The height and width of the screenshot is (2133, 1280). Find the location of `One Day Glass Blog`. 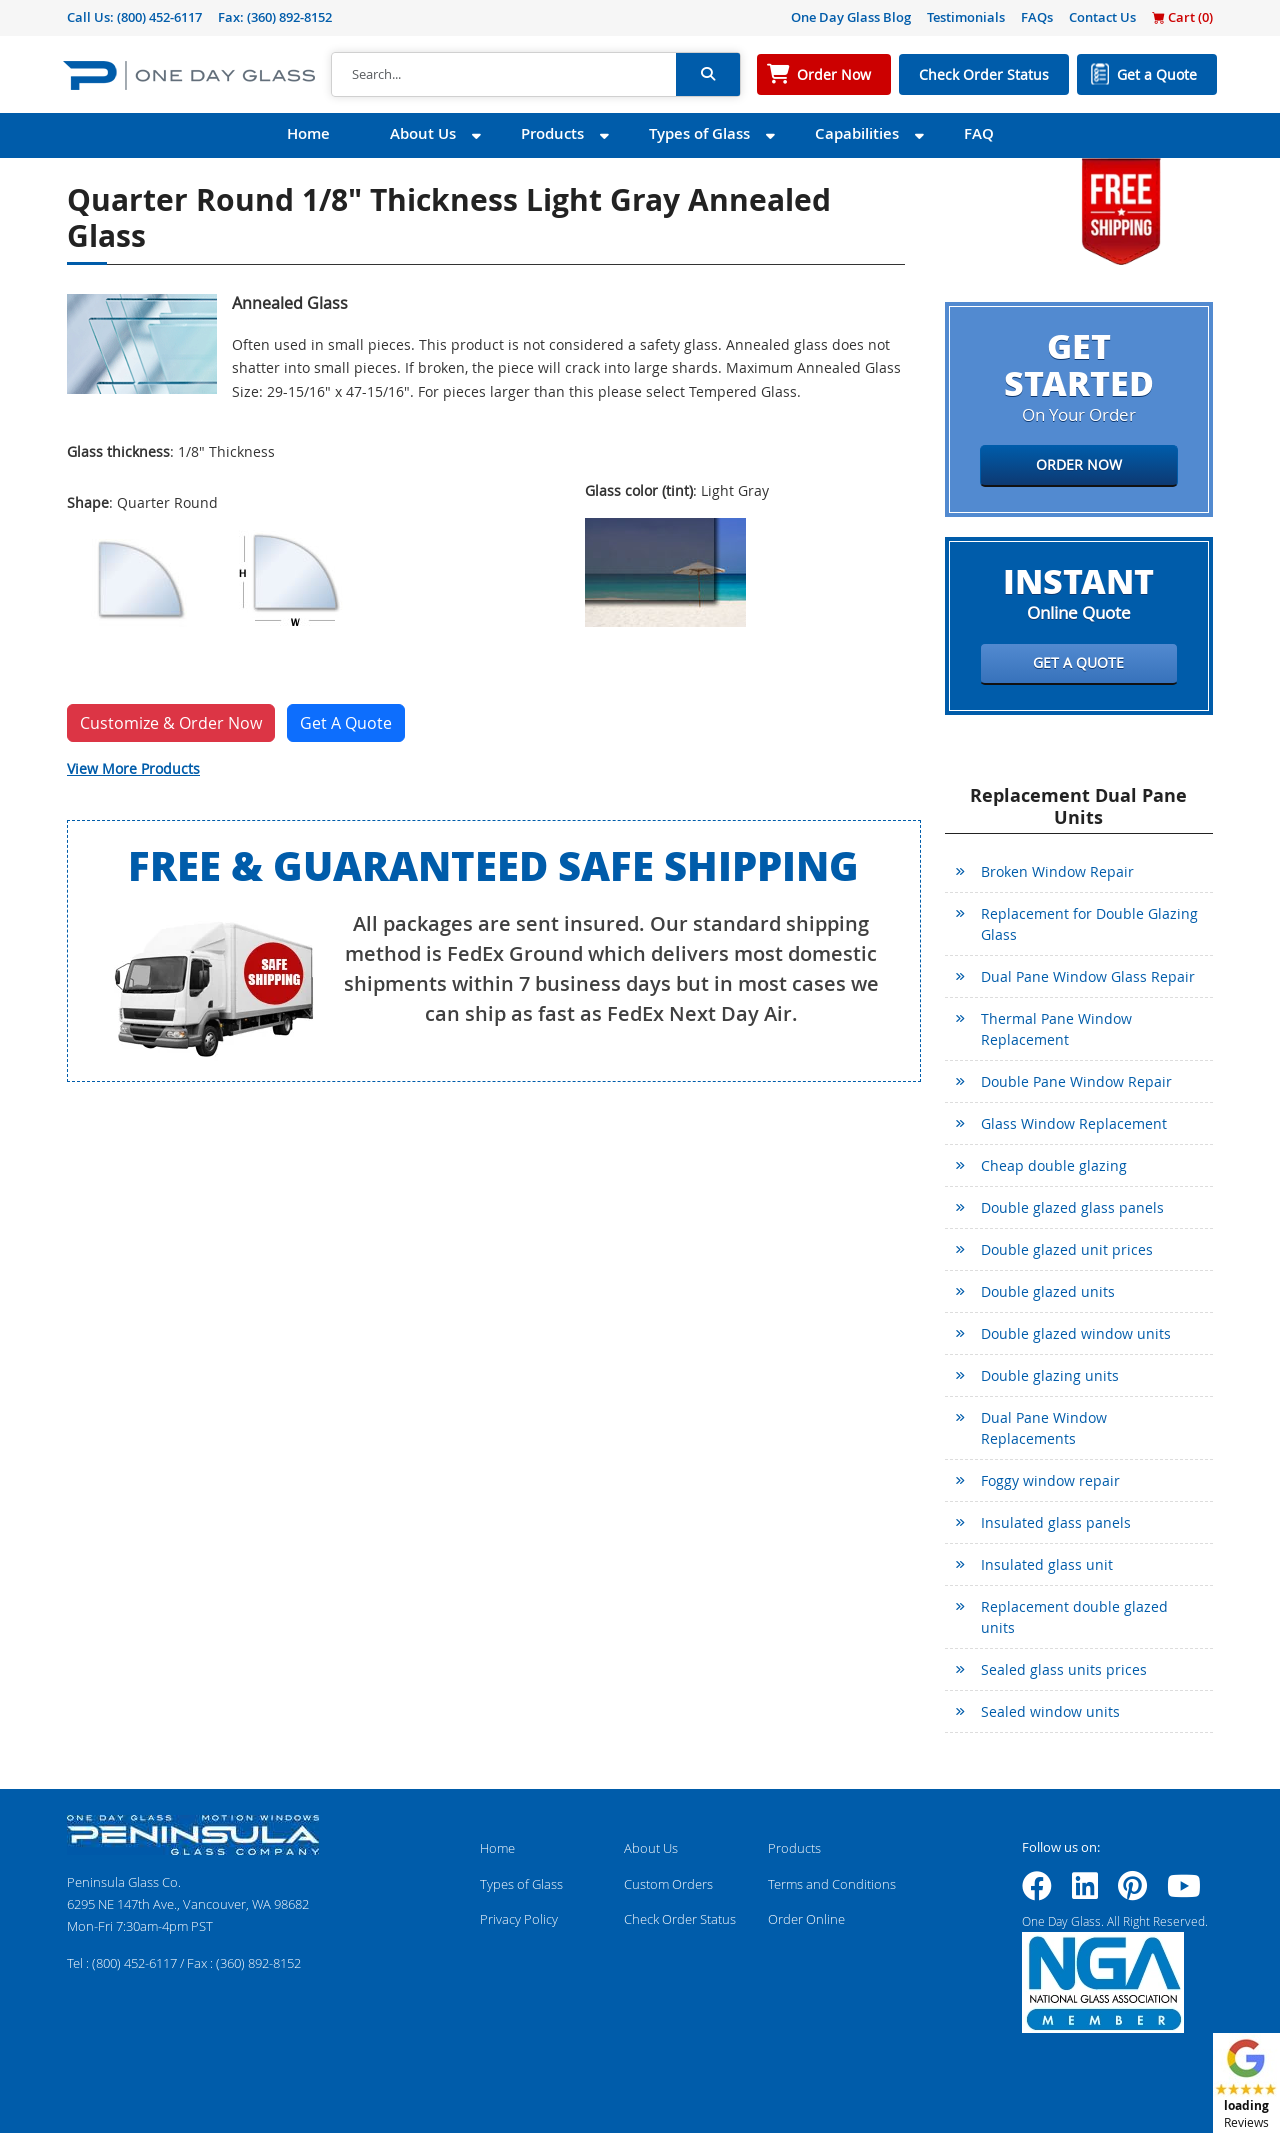

One Day Glass Blog is located at coordinates (851, 17).